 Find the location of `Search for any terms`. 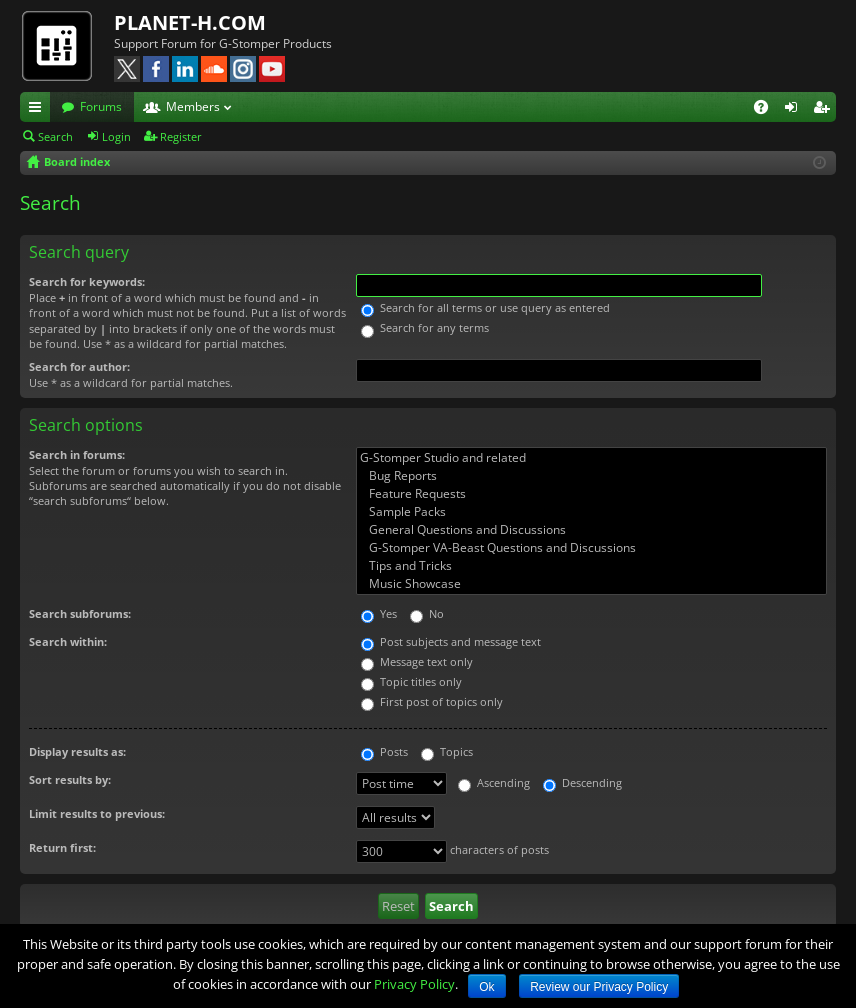

Search for any terms is located at coordinates (425, 327).